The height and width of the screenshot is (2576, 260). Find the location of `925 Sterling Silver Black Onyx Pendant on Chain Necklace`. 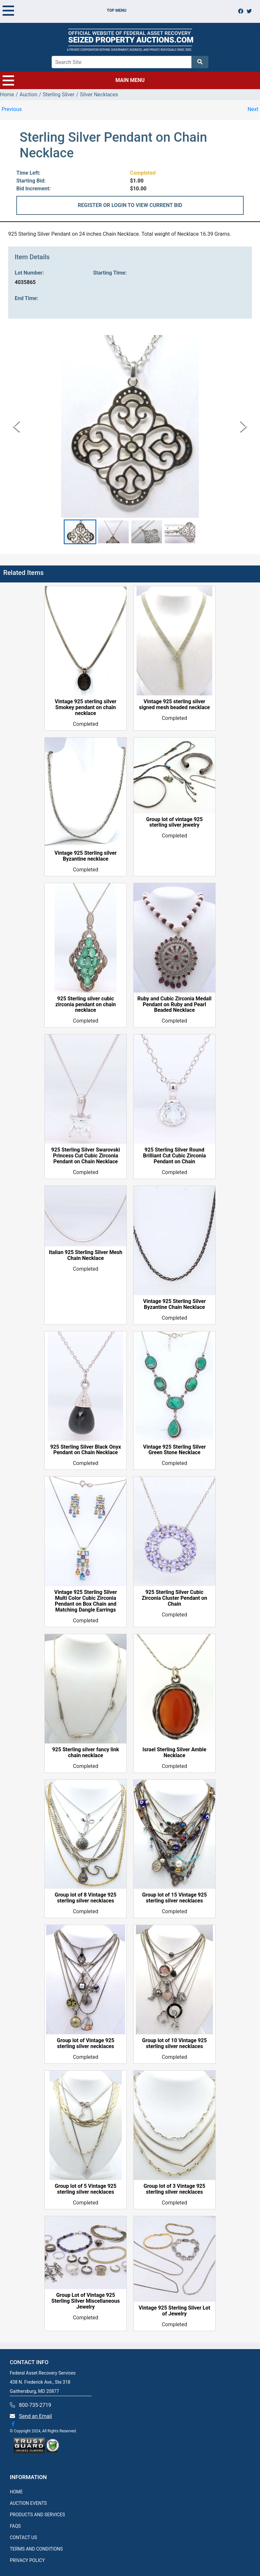

925 Sterling Silver Black Onyx Pendant on Chain Necklace is located at coordinates (85, 1450).